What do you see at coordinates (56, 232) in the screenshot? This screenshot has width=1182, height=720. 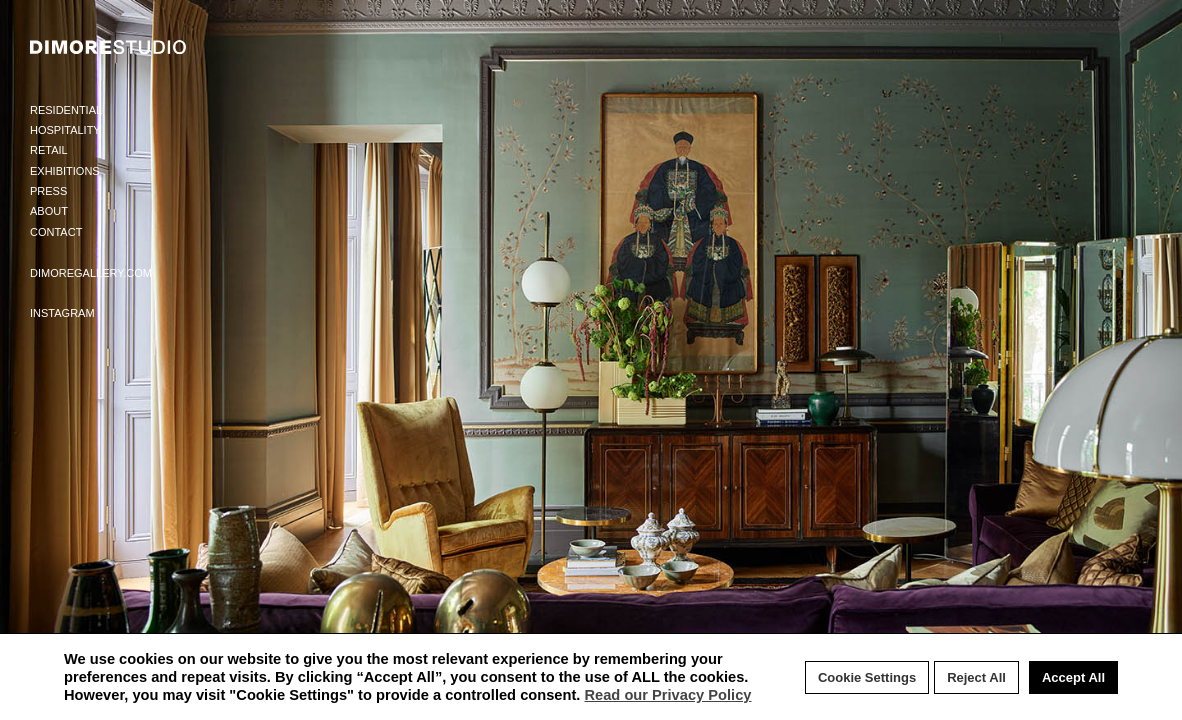 I see `Contact` at bounding box center [56, 232].